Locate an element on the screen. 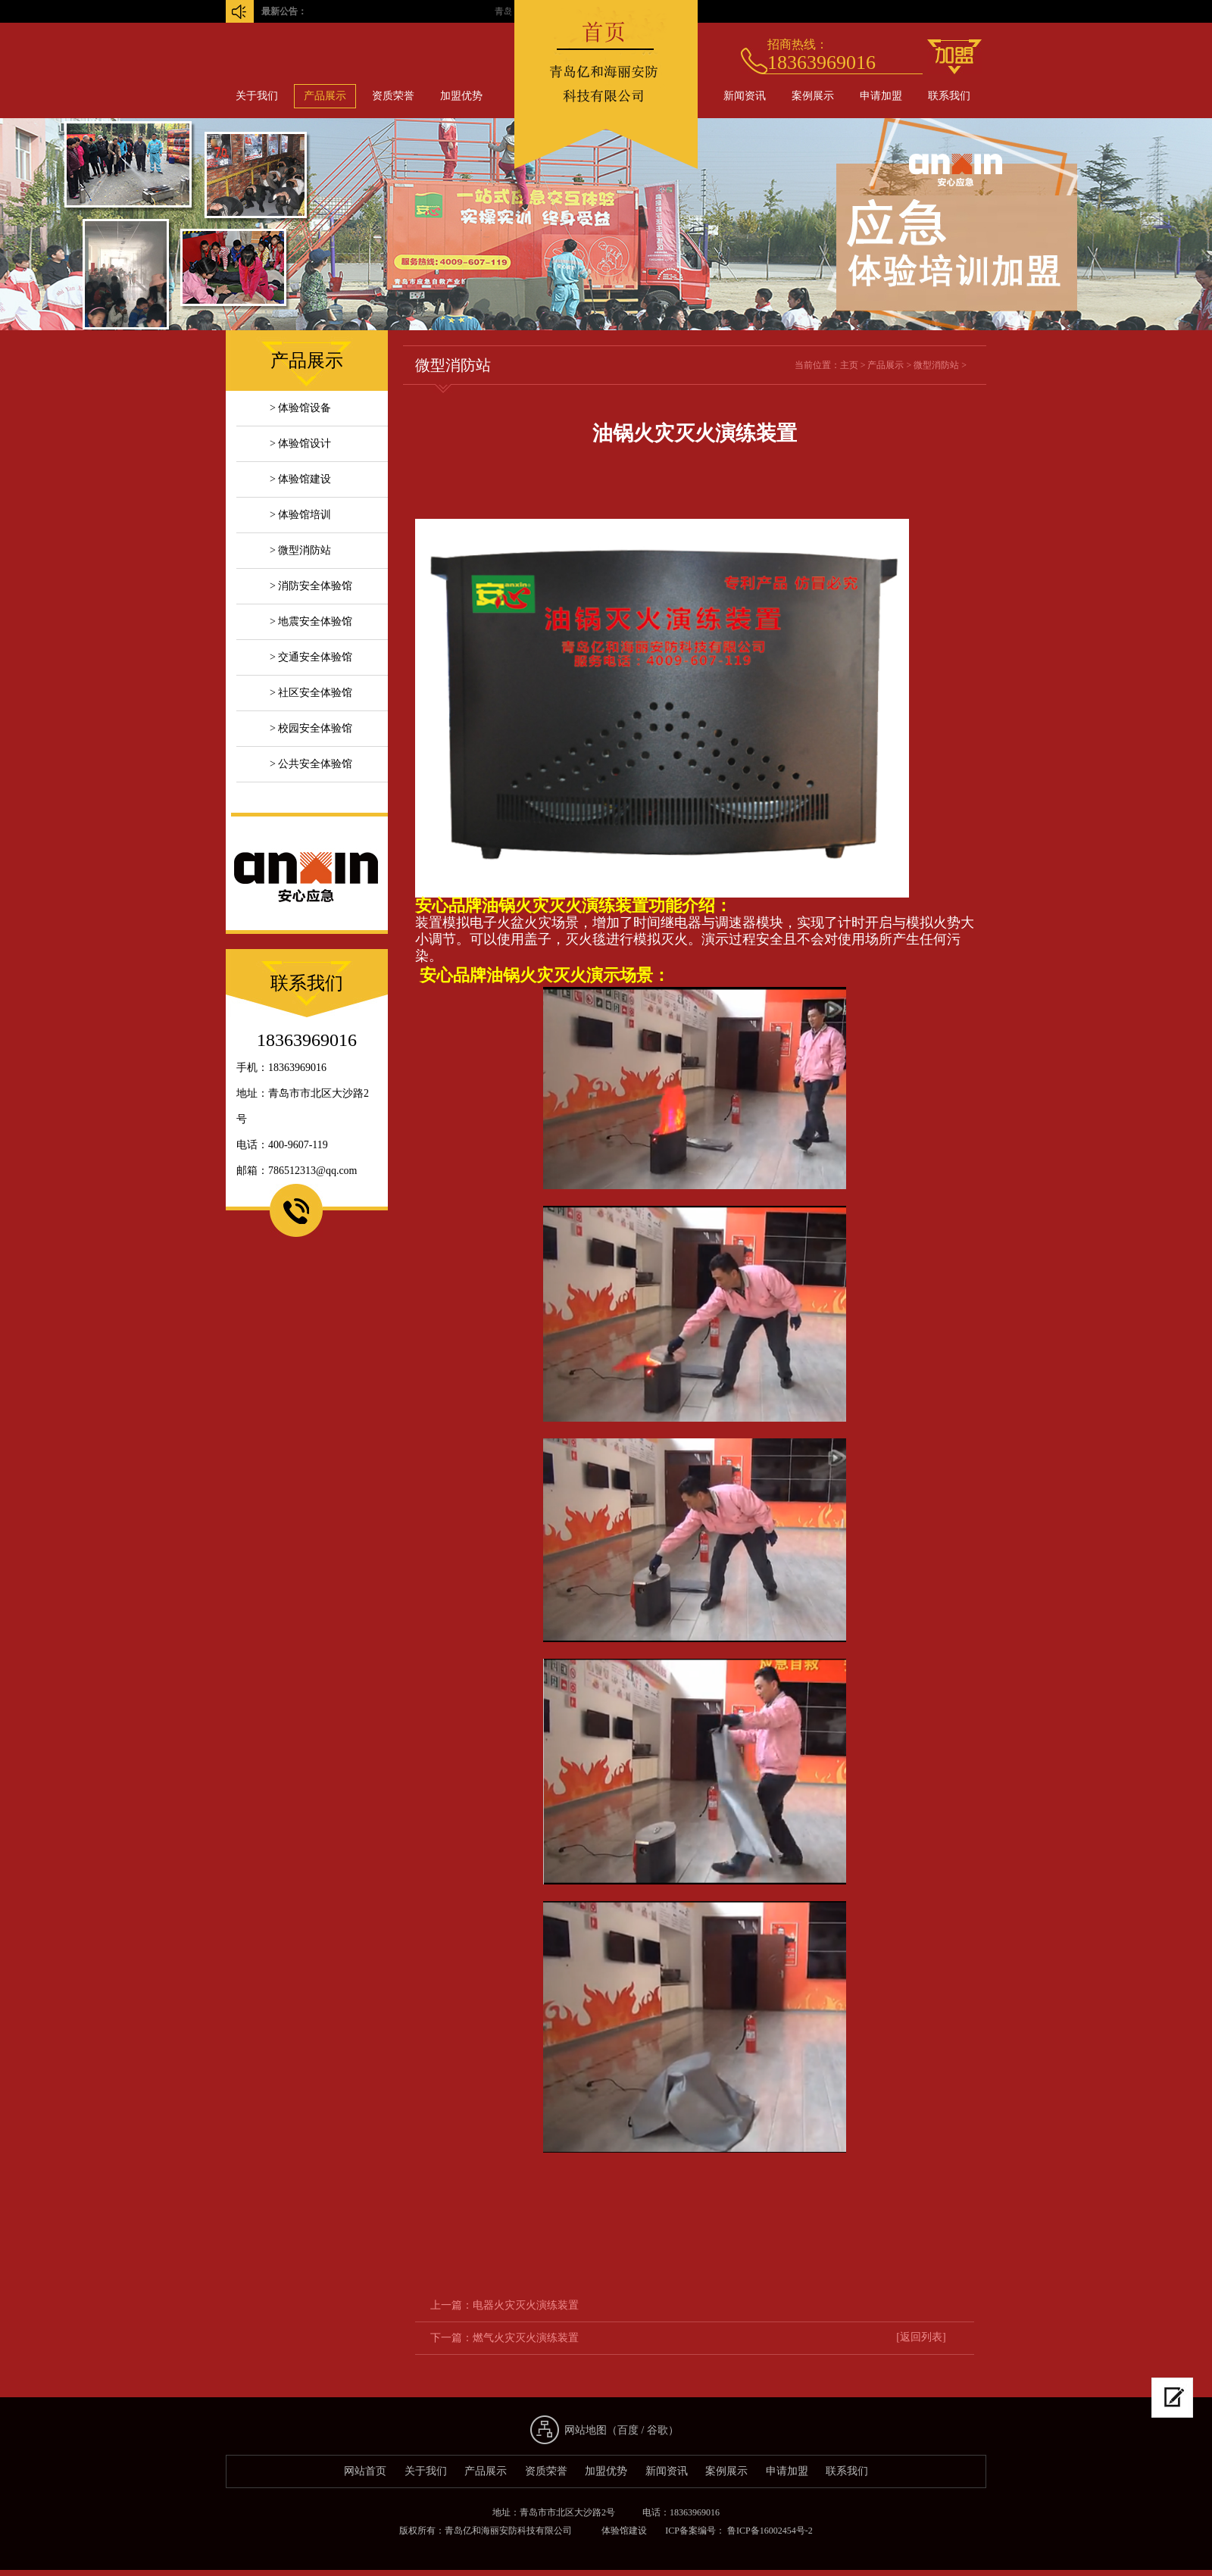 Image resolution: width=1212 pixels, height=2576 pixels. [返回列表] is located at coordinates (920, 2337).